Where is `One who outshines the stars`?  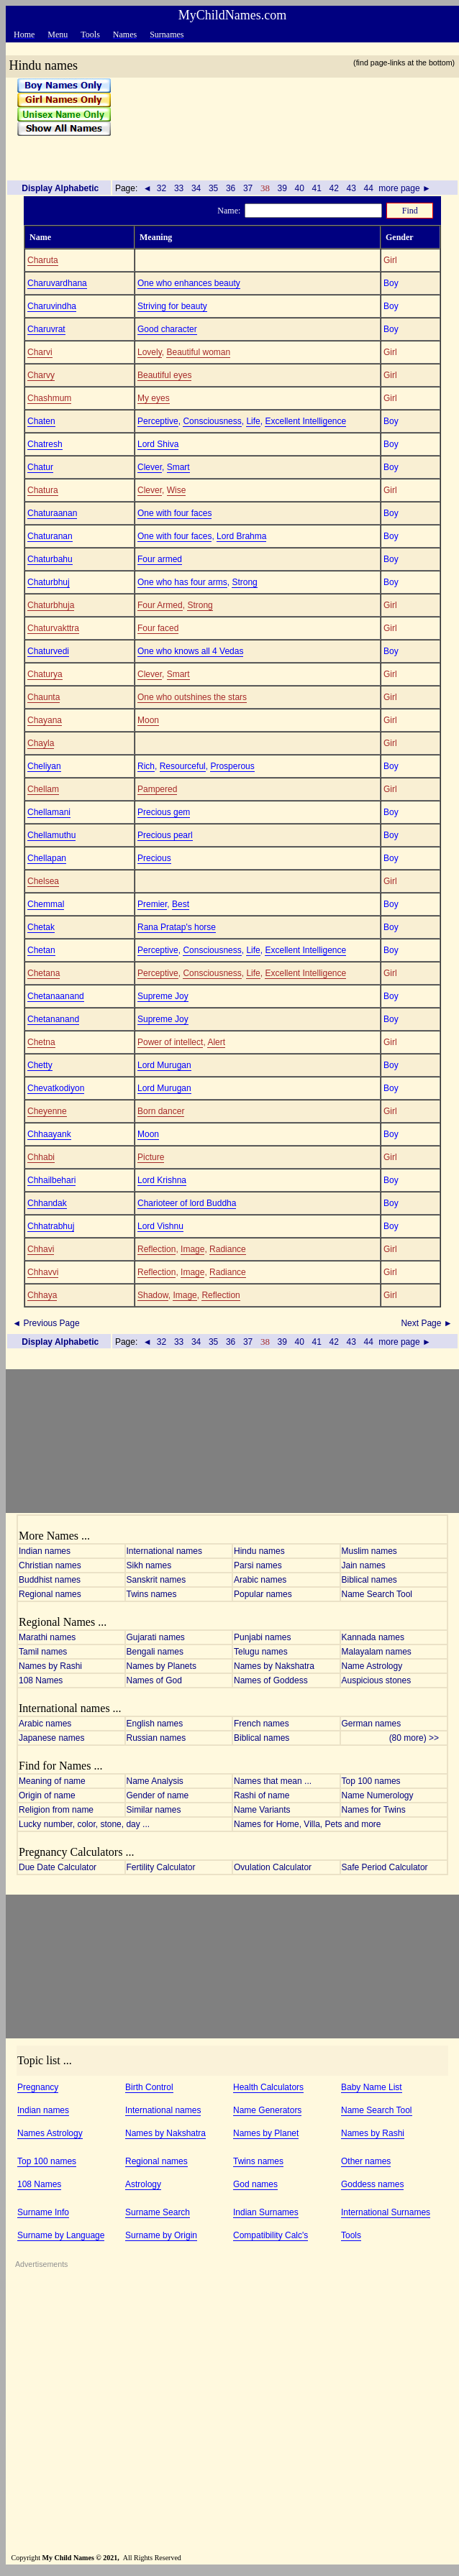
One who outshines the stars is located at coordinates (192, 697).